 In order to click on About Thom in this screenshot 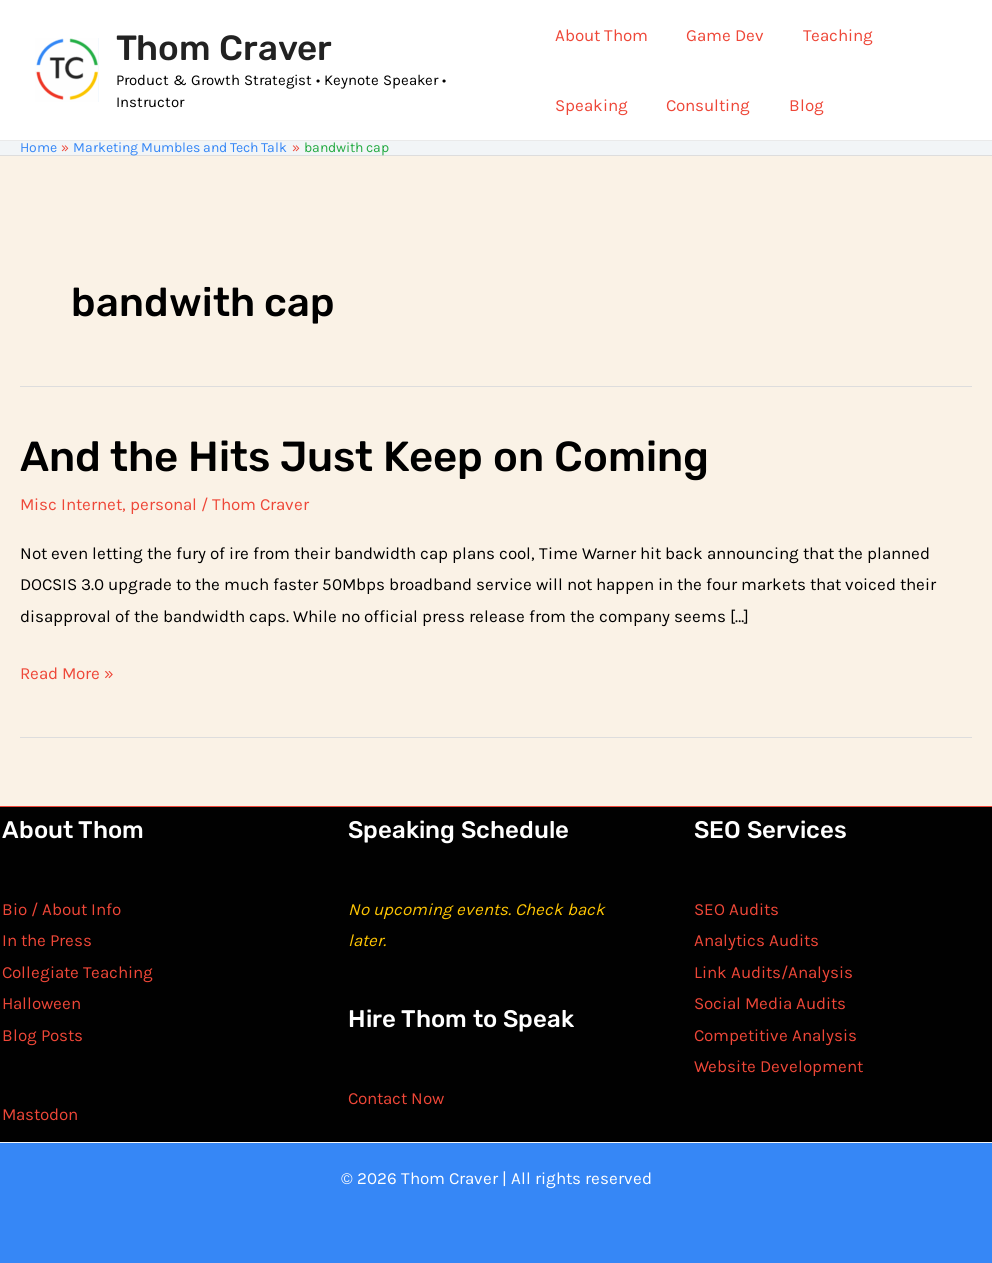, I will do `click(601, 35)`.